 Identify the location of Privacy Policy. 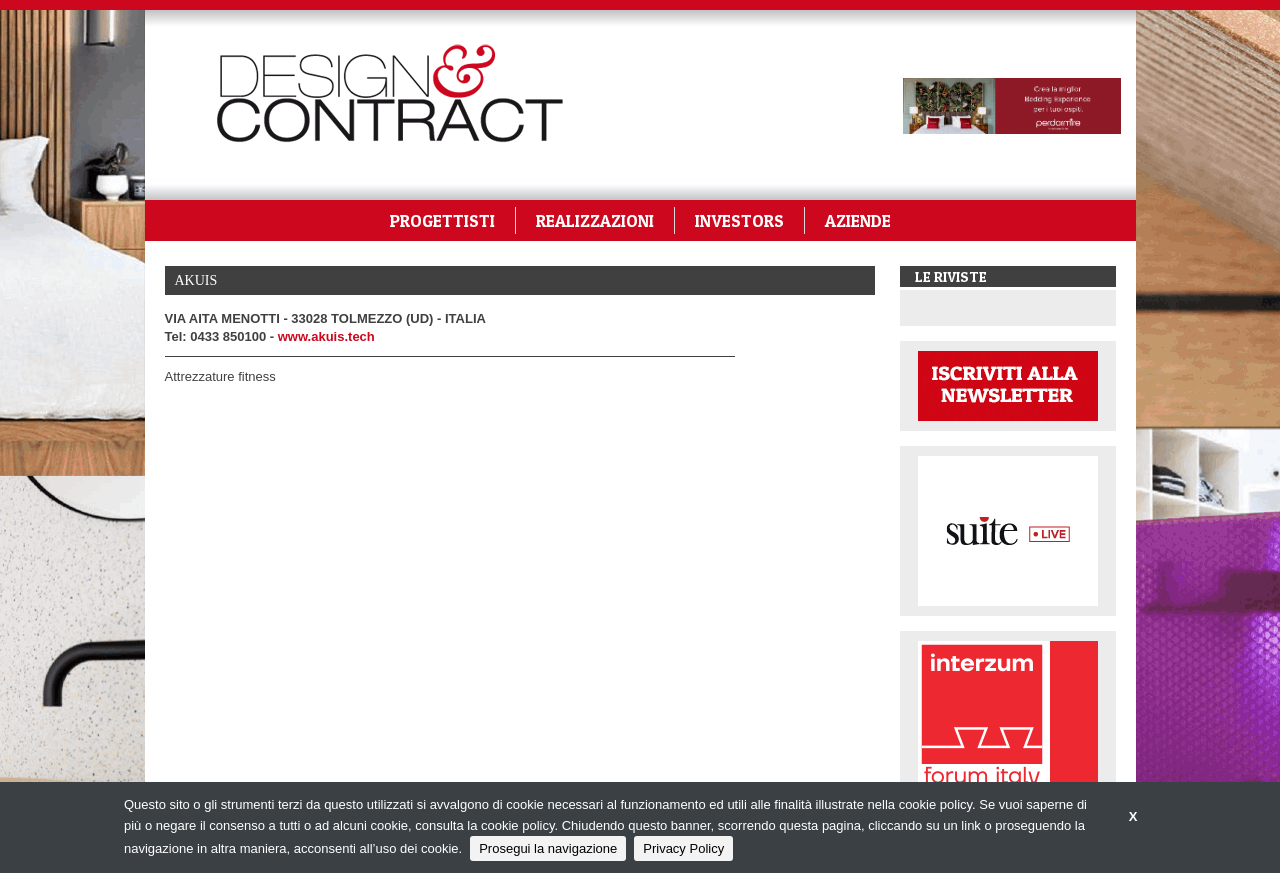
(683, 848).